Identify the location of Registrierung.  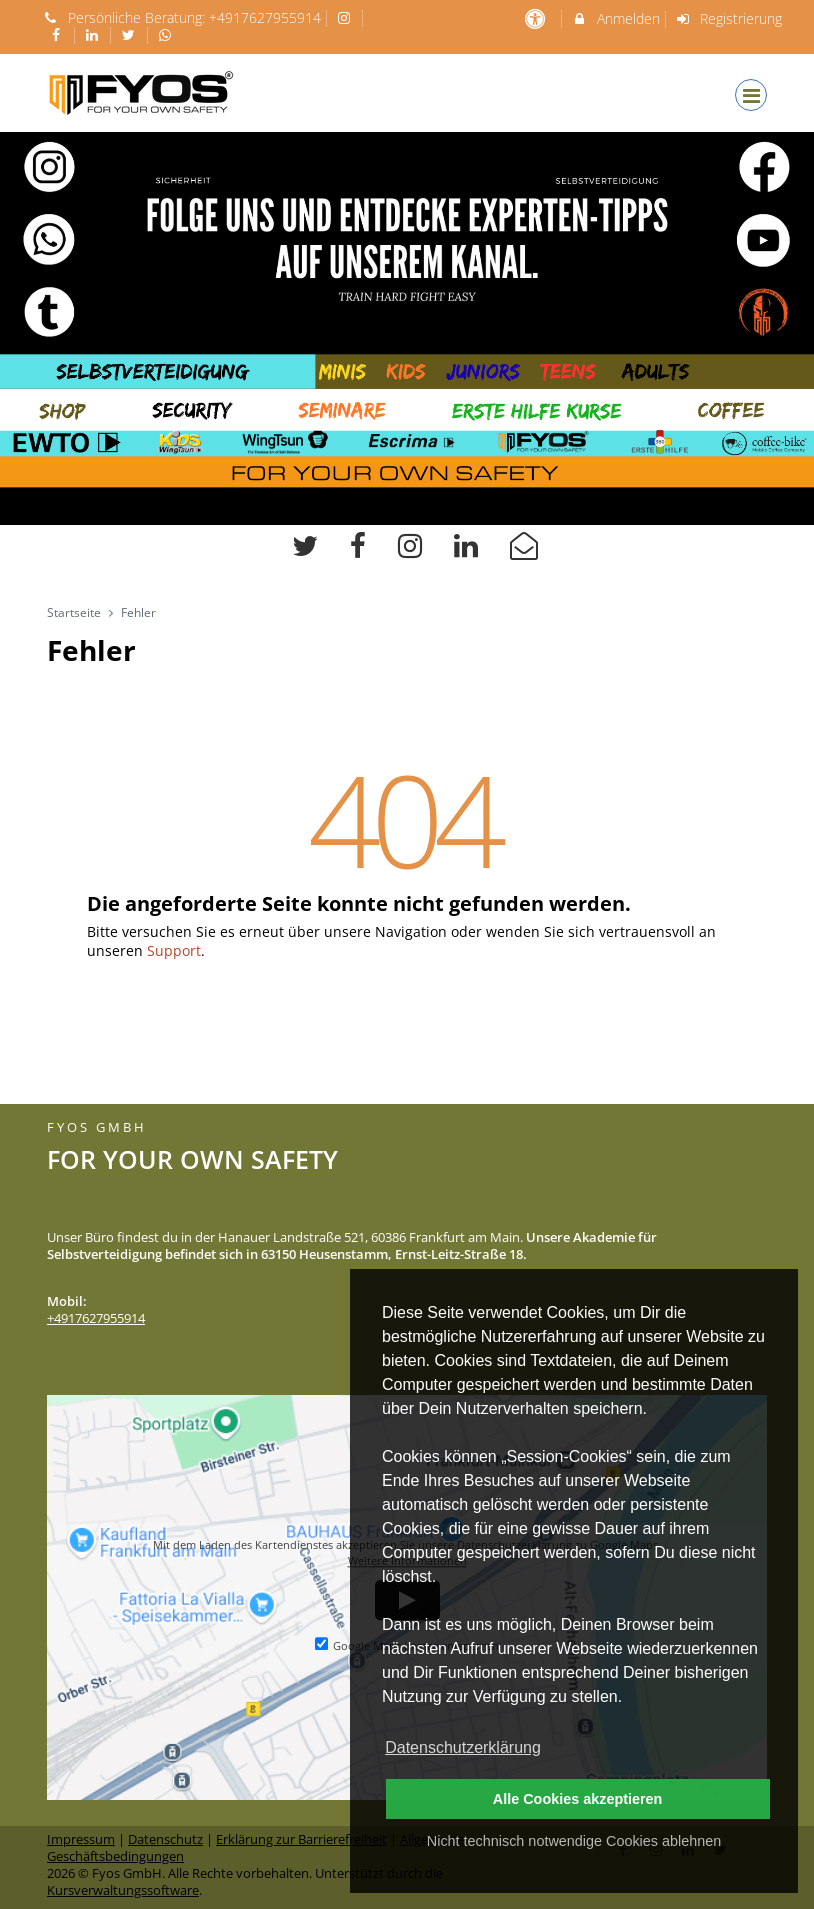
(729, 18).